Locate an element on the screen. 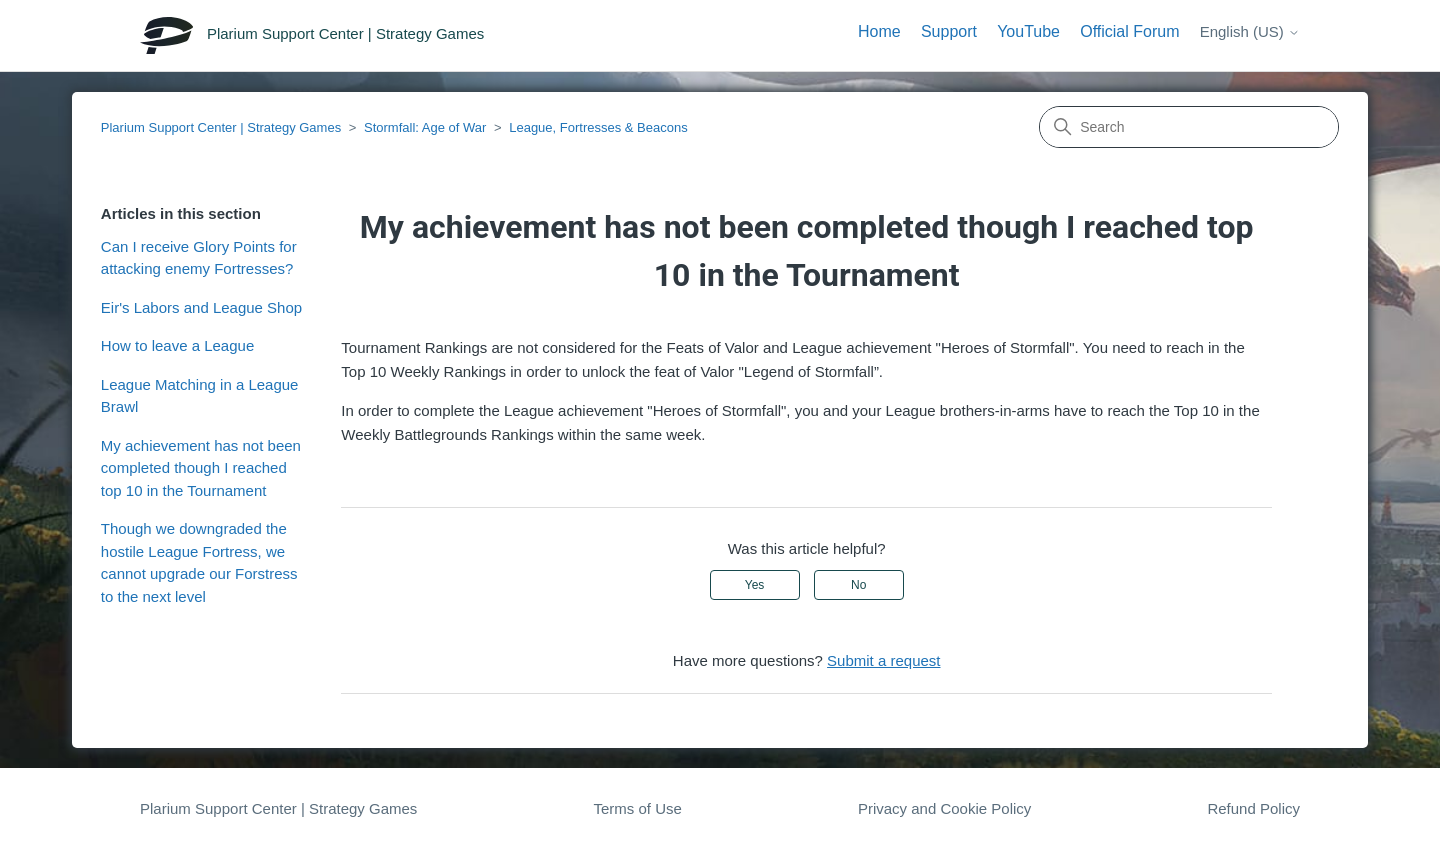  English (US) is located at coordinates (1250, 31).